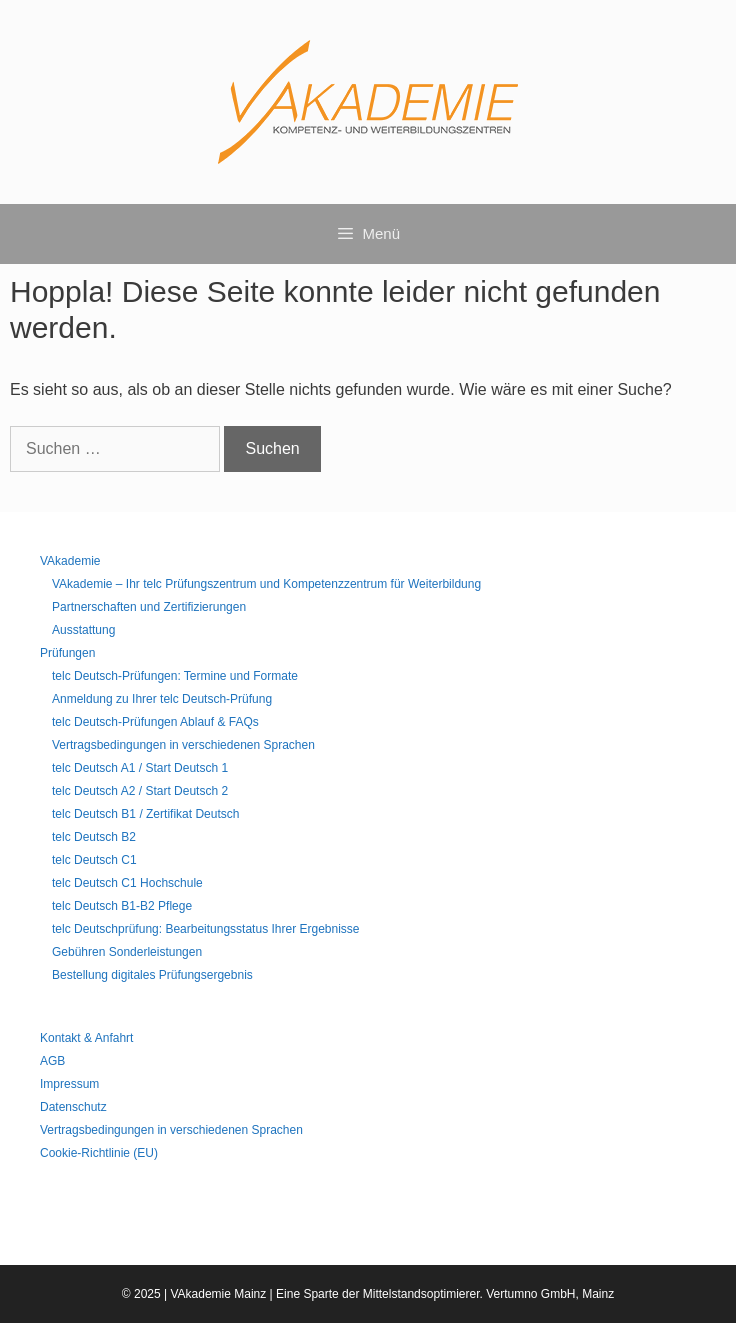 This screenshot has width=736, height=1323. I want to click on Kontakt & Anfahrt, so click(86, 1038).